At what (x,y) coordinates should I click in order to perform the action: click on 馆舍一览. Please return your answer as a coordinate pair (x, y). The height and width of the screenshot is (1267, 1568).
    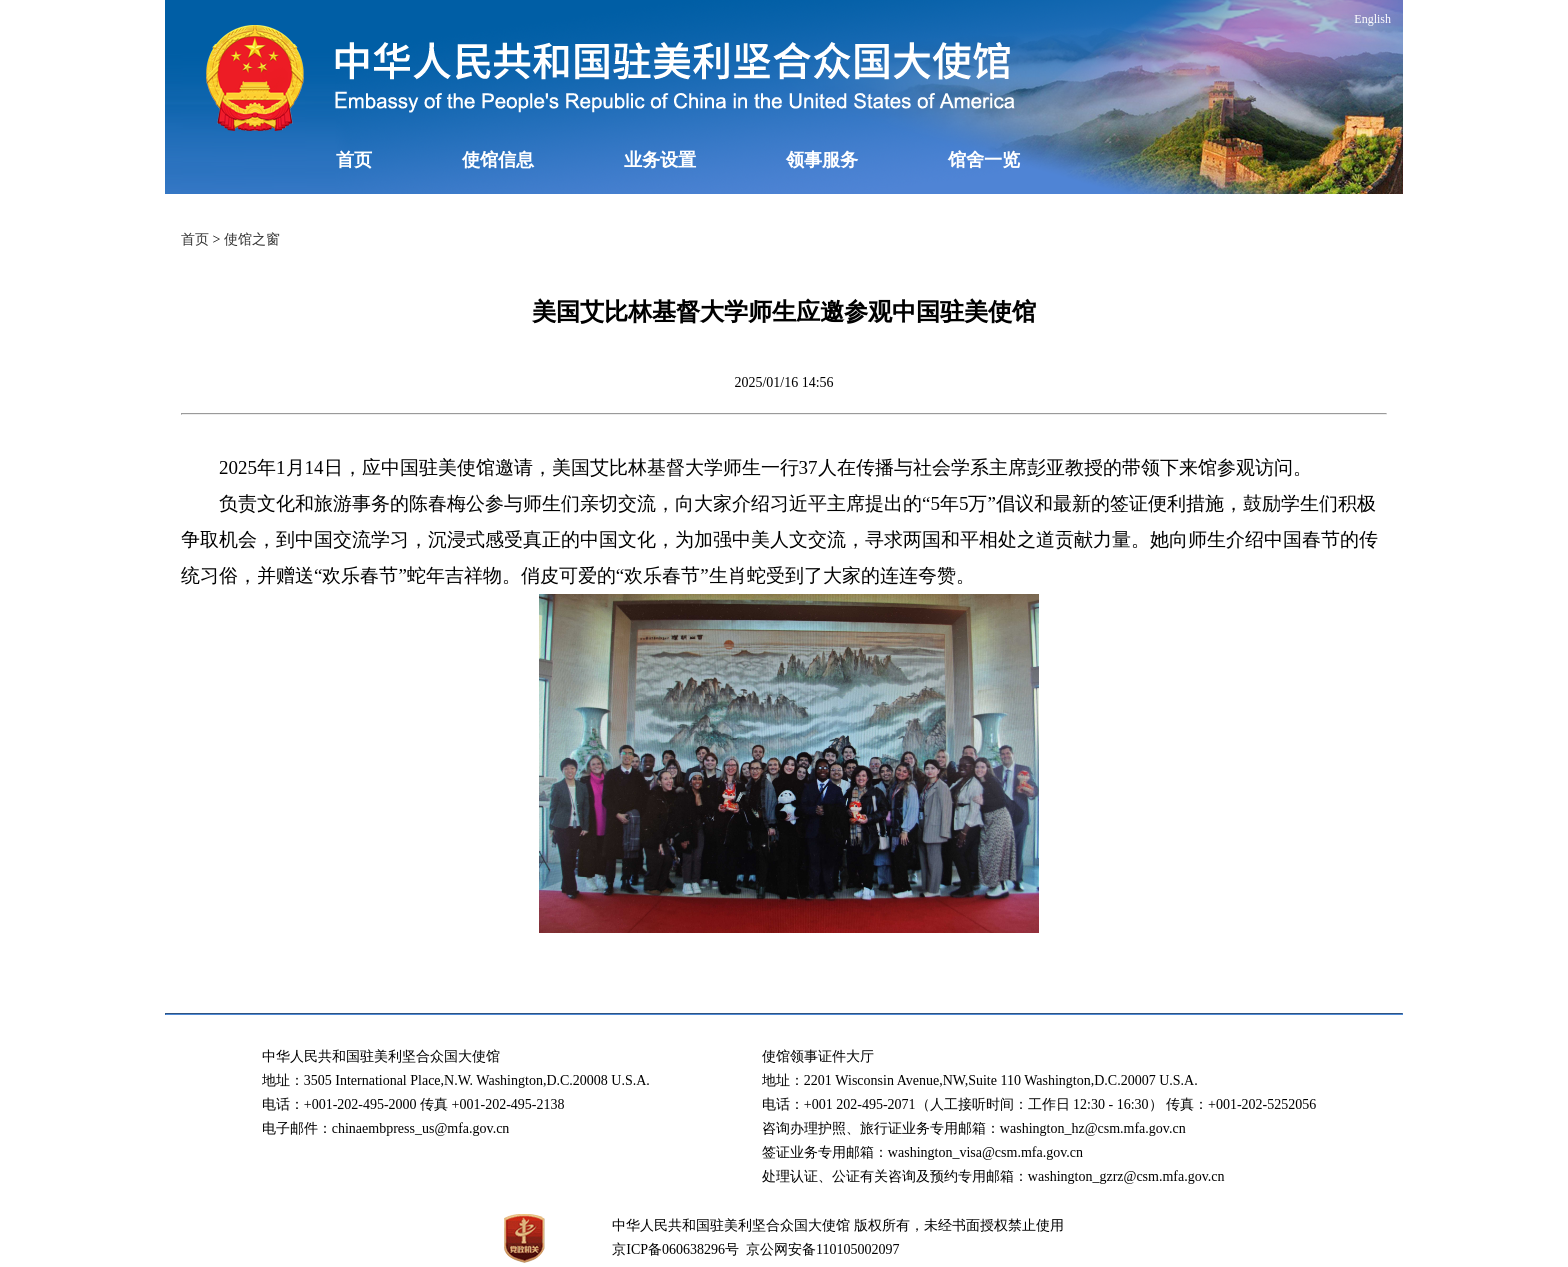
    Looking at the image, I should click on (984, 160).